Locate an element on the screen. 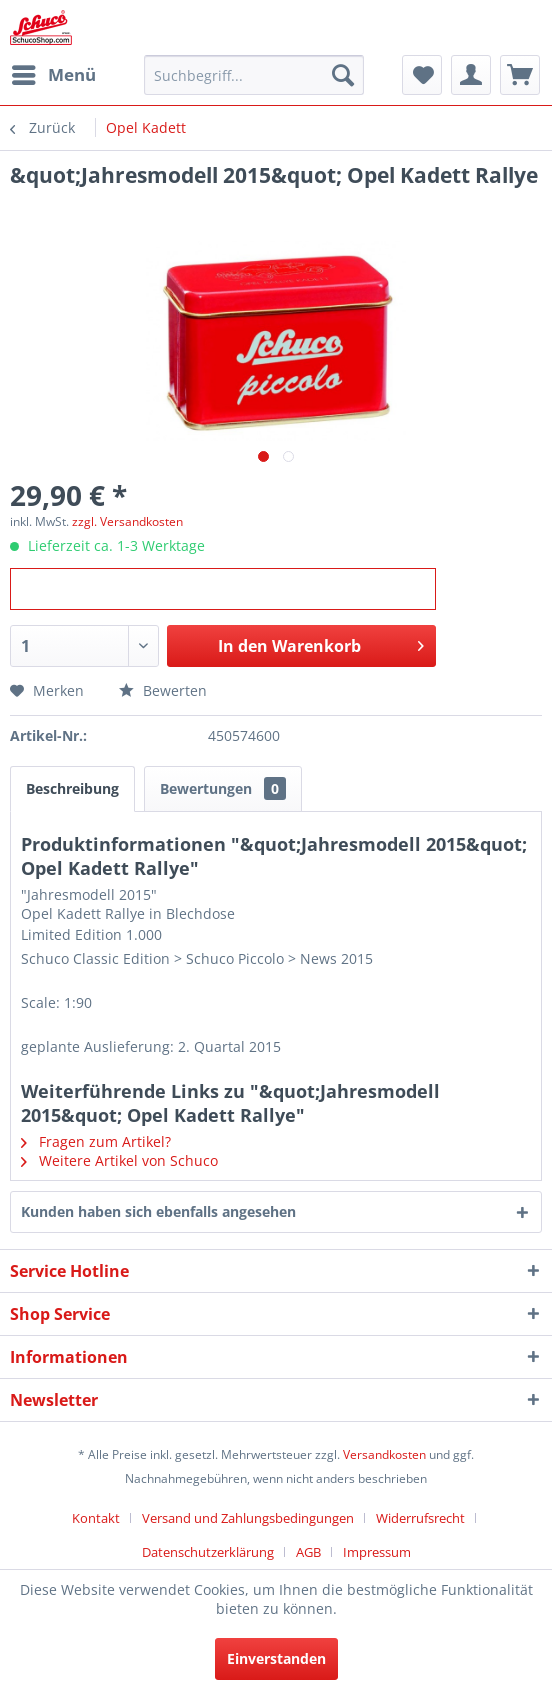 This screenshot has width=552, height=1690. Fragen zum Artikel? is located at coordinates (96, 1141).